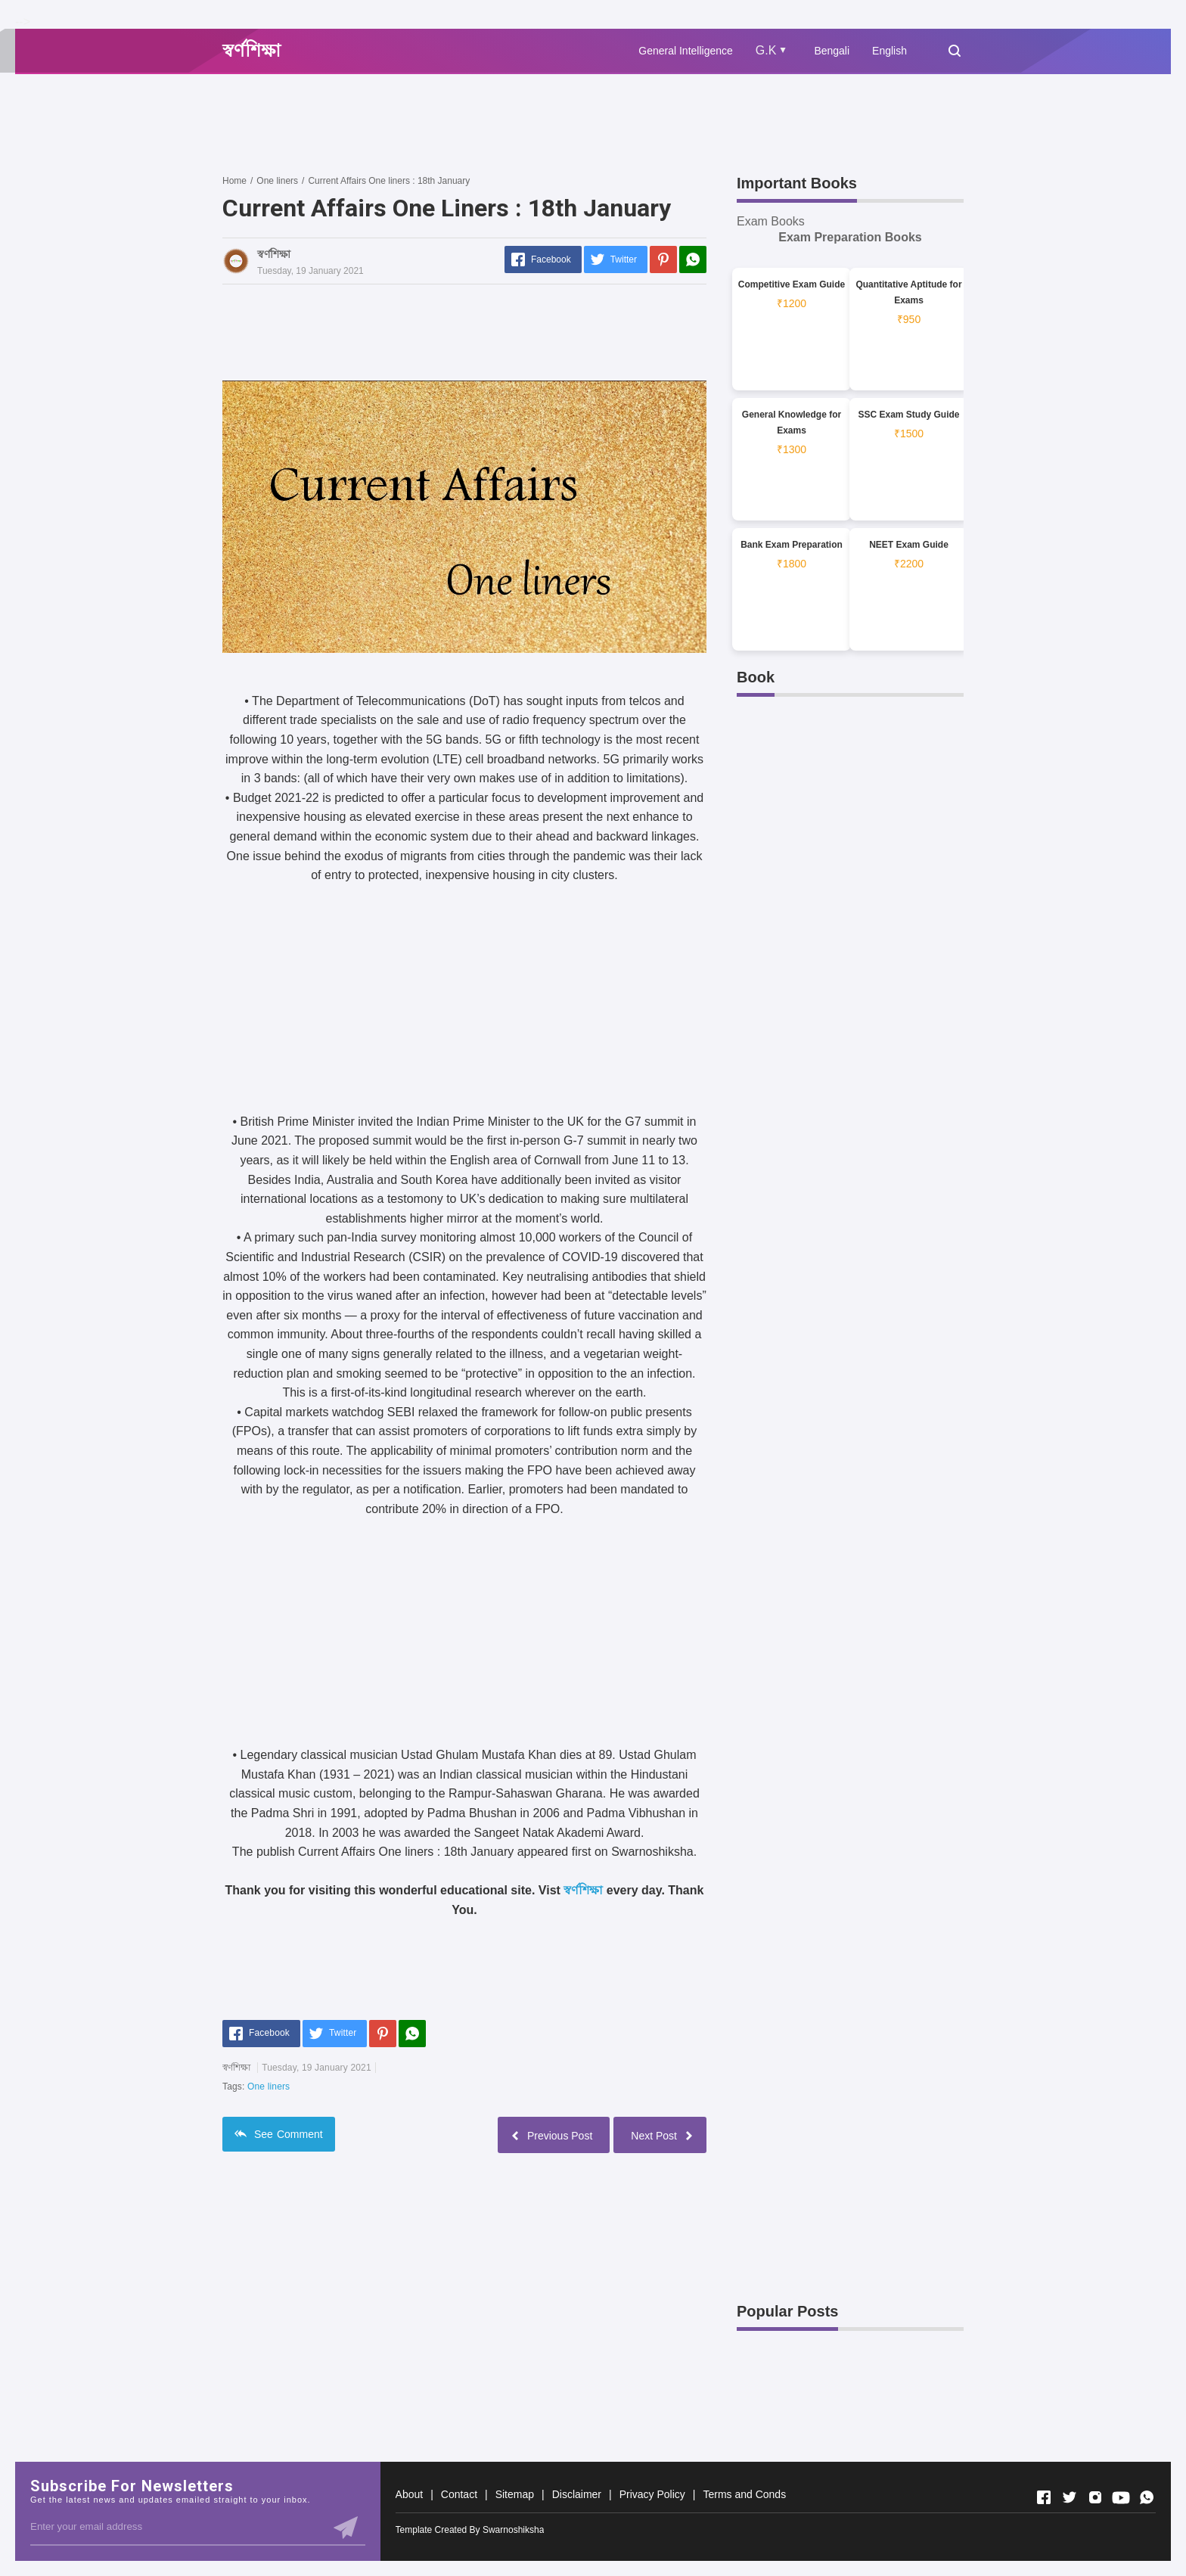  I want to click on Bengali, so click(831, 51).